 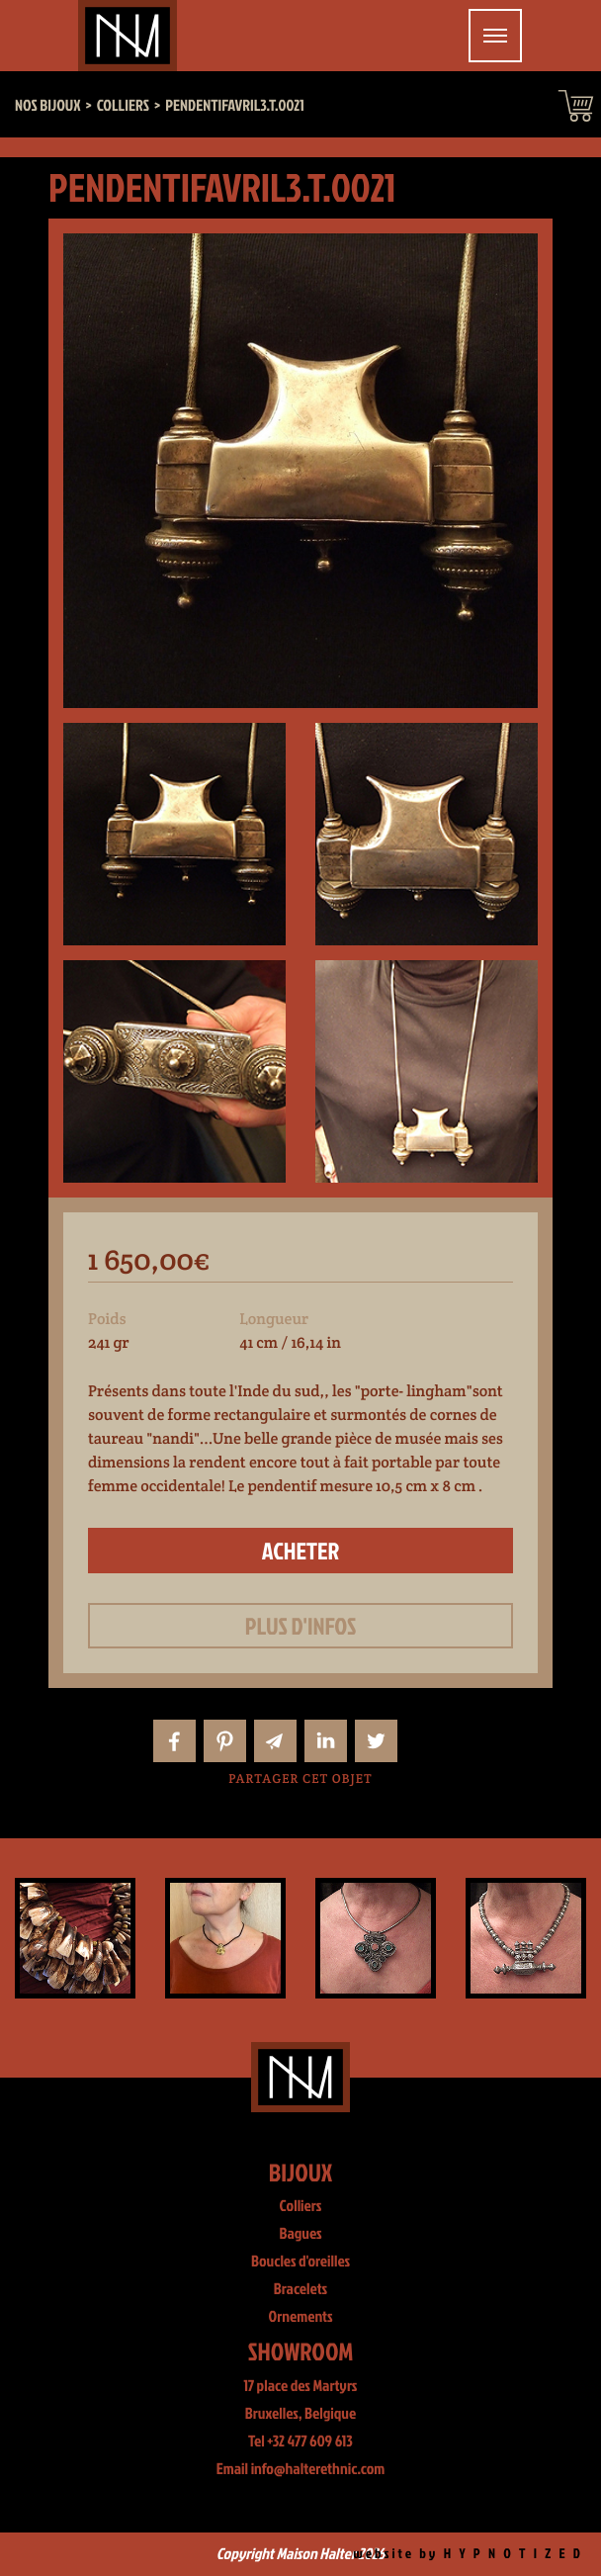 I want to click on Email info@halterethnic.com, so click(x=301, y=2469).